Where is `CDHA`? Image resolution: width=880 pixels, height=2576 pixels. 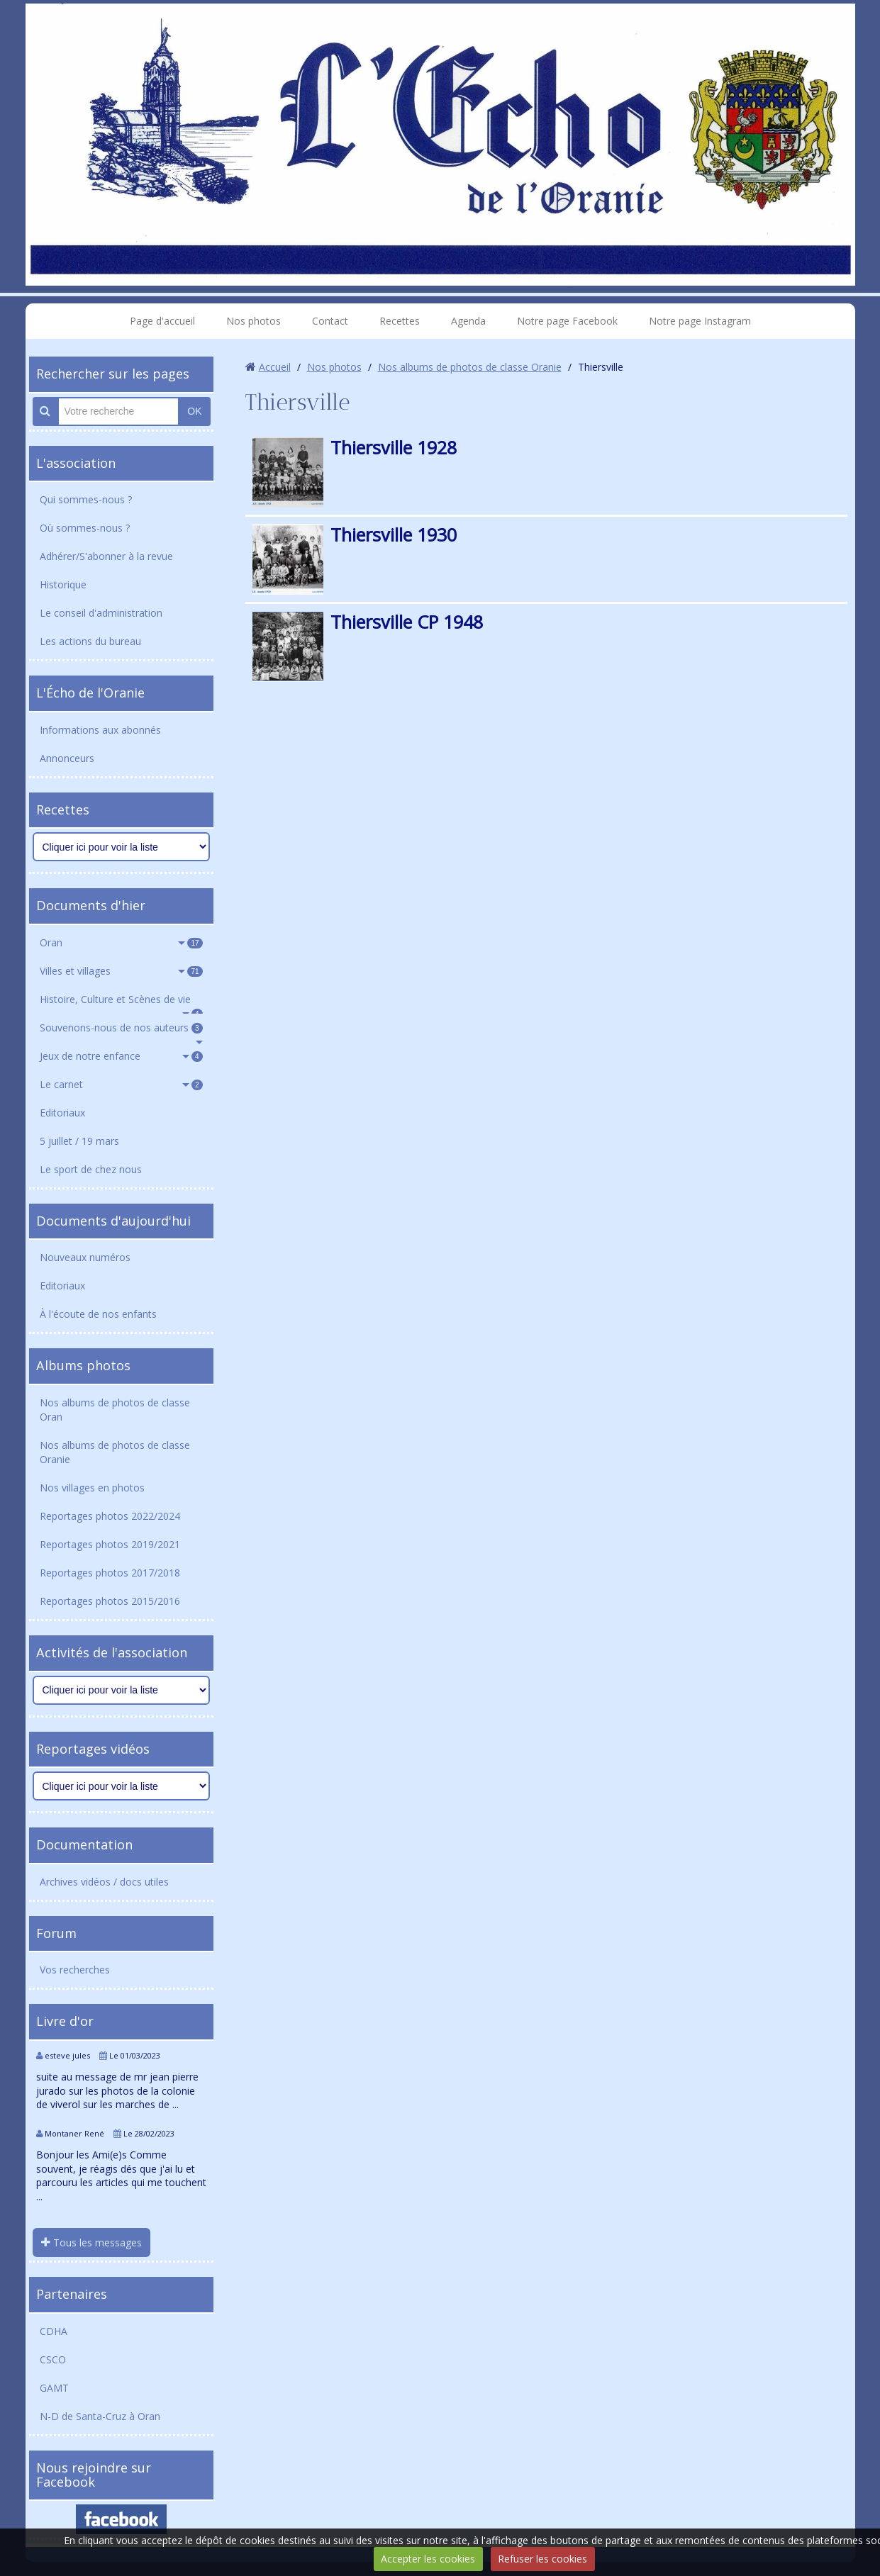 CDHA is located at coordinates (53, 2331).